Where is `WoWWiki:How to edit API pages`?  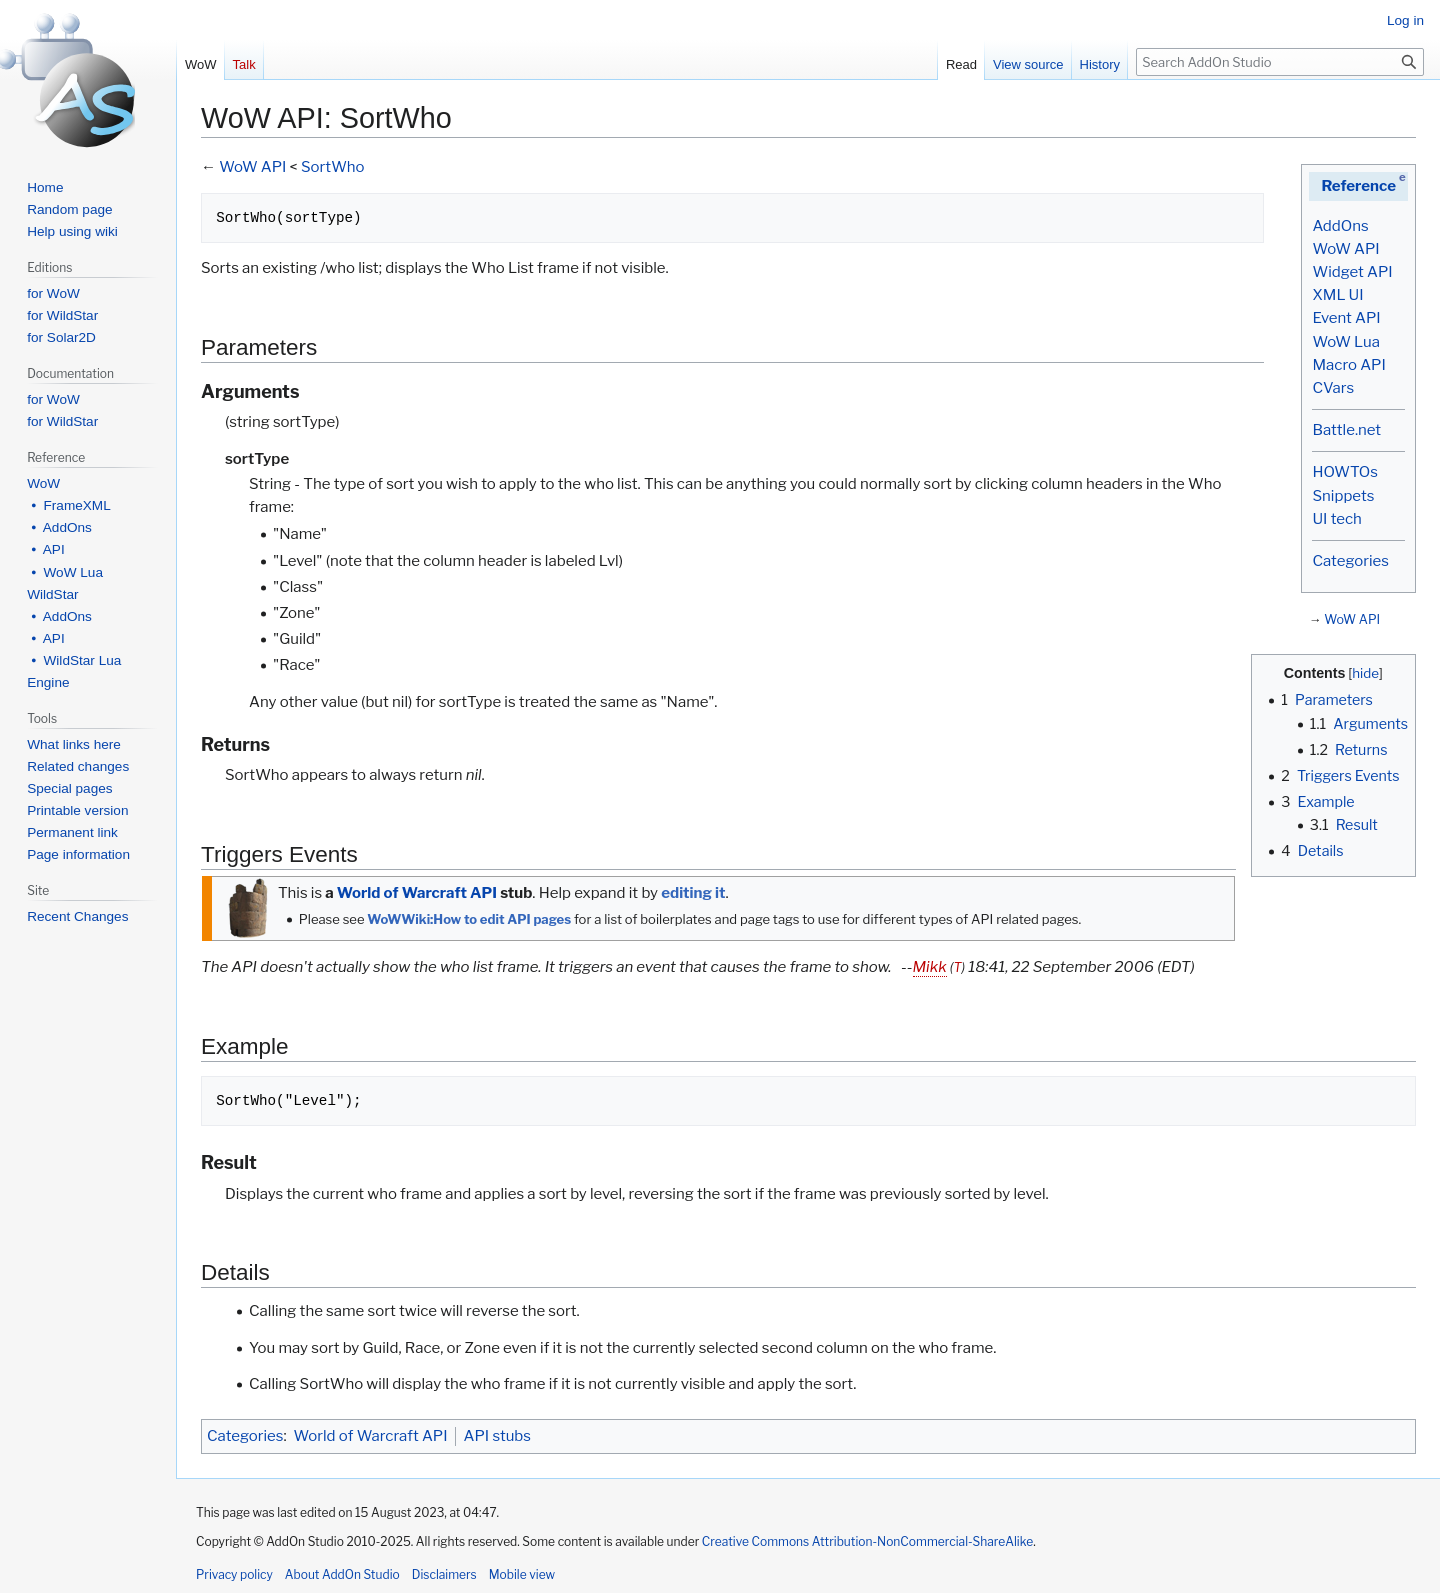 WoWWiki:How to edit API pages is located at coordinates (469, 919).